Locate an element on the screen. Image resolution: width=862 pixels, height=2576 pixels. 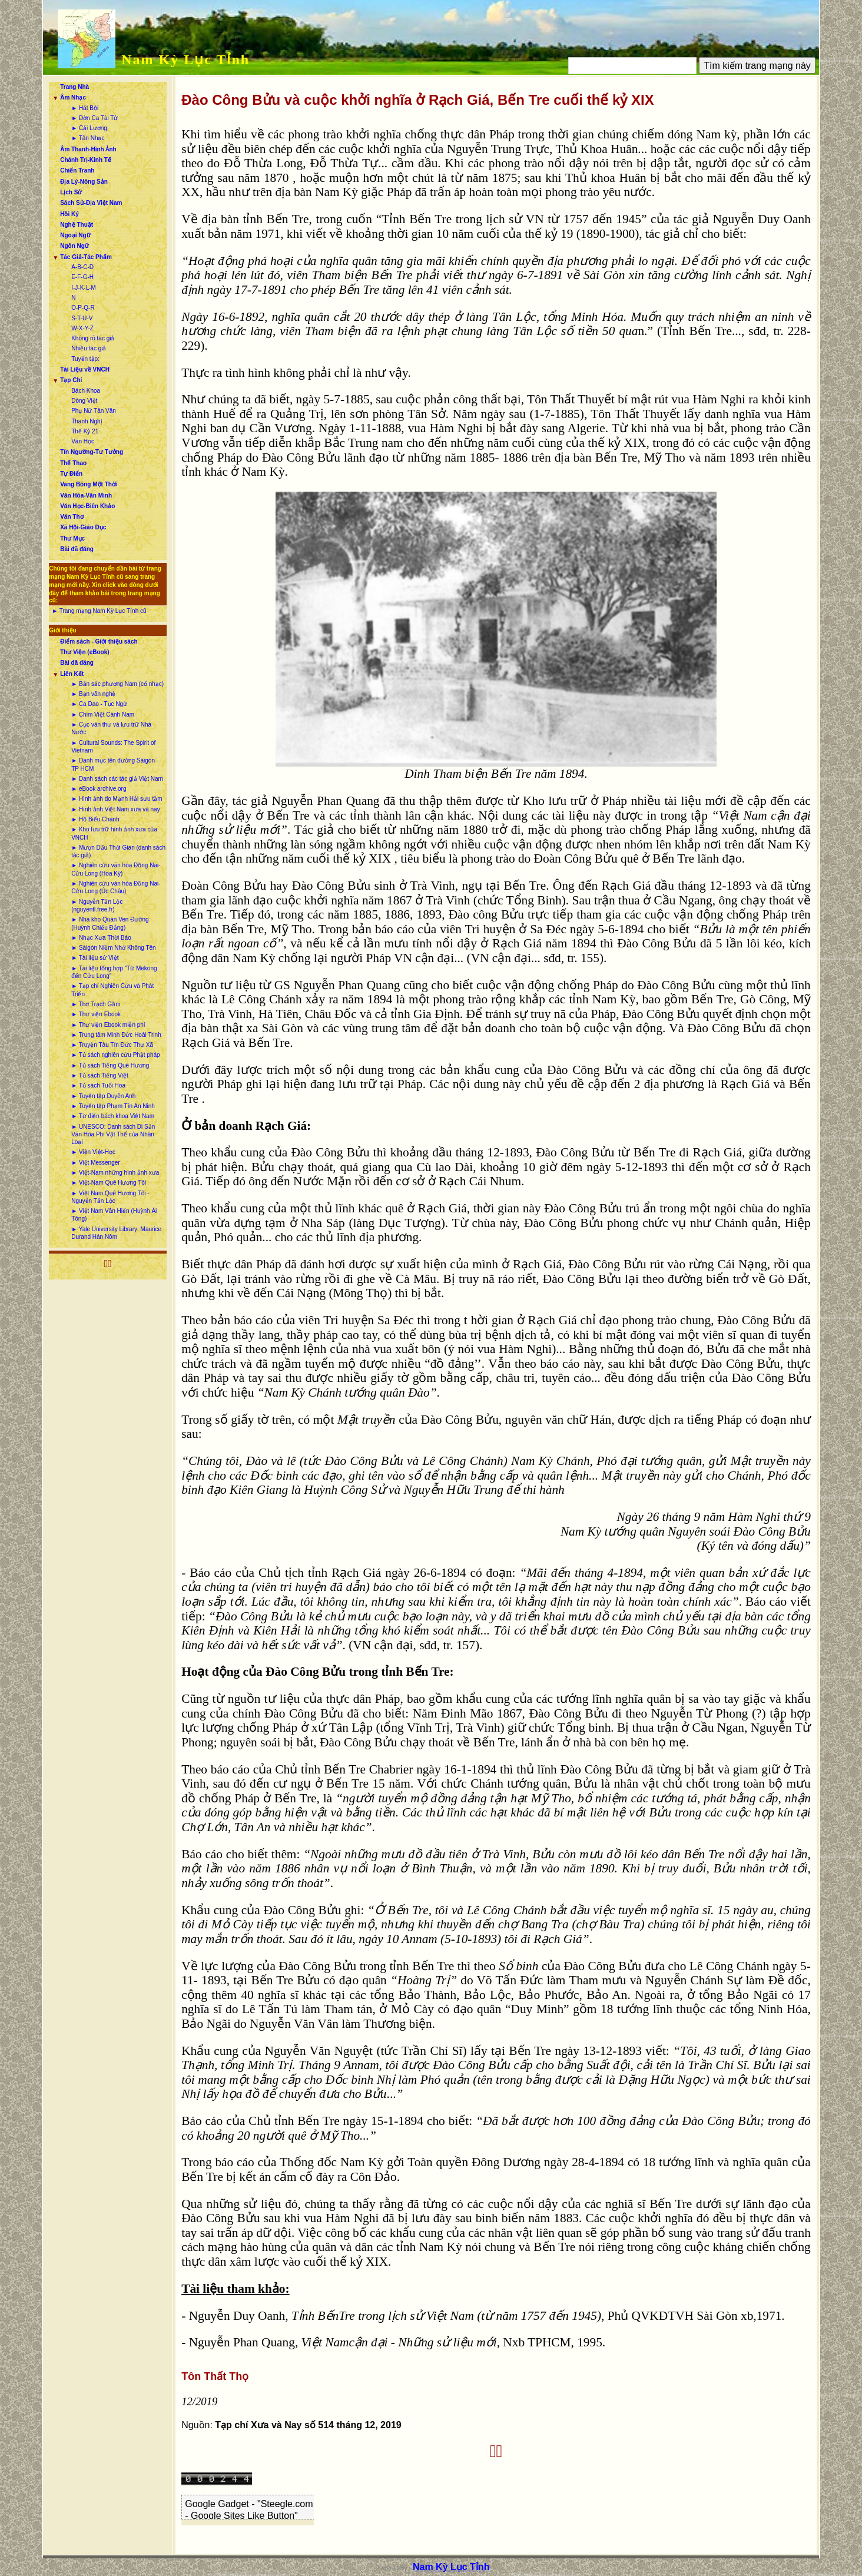
► UNESCO: Danh sách Di Sản Văn Hóa Phi Vật Thể của Nhân Loại is located at coordinates (113, 1134).